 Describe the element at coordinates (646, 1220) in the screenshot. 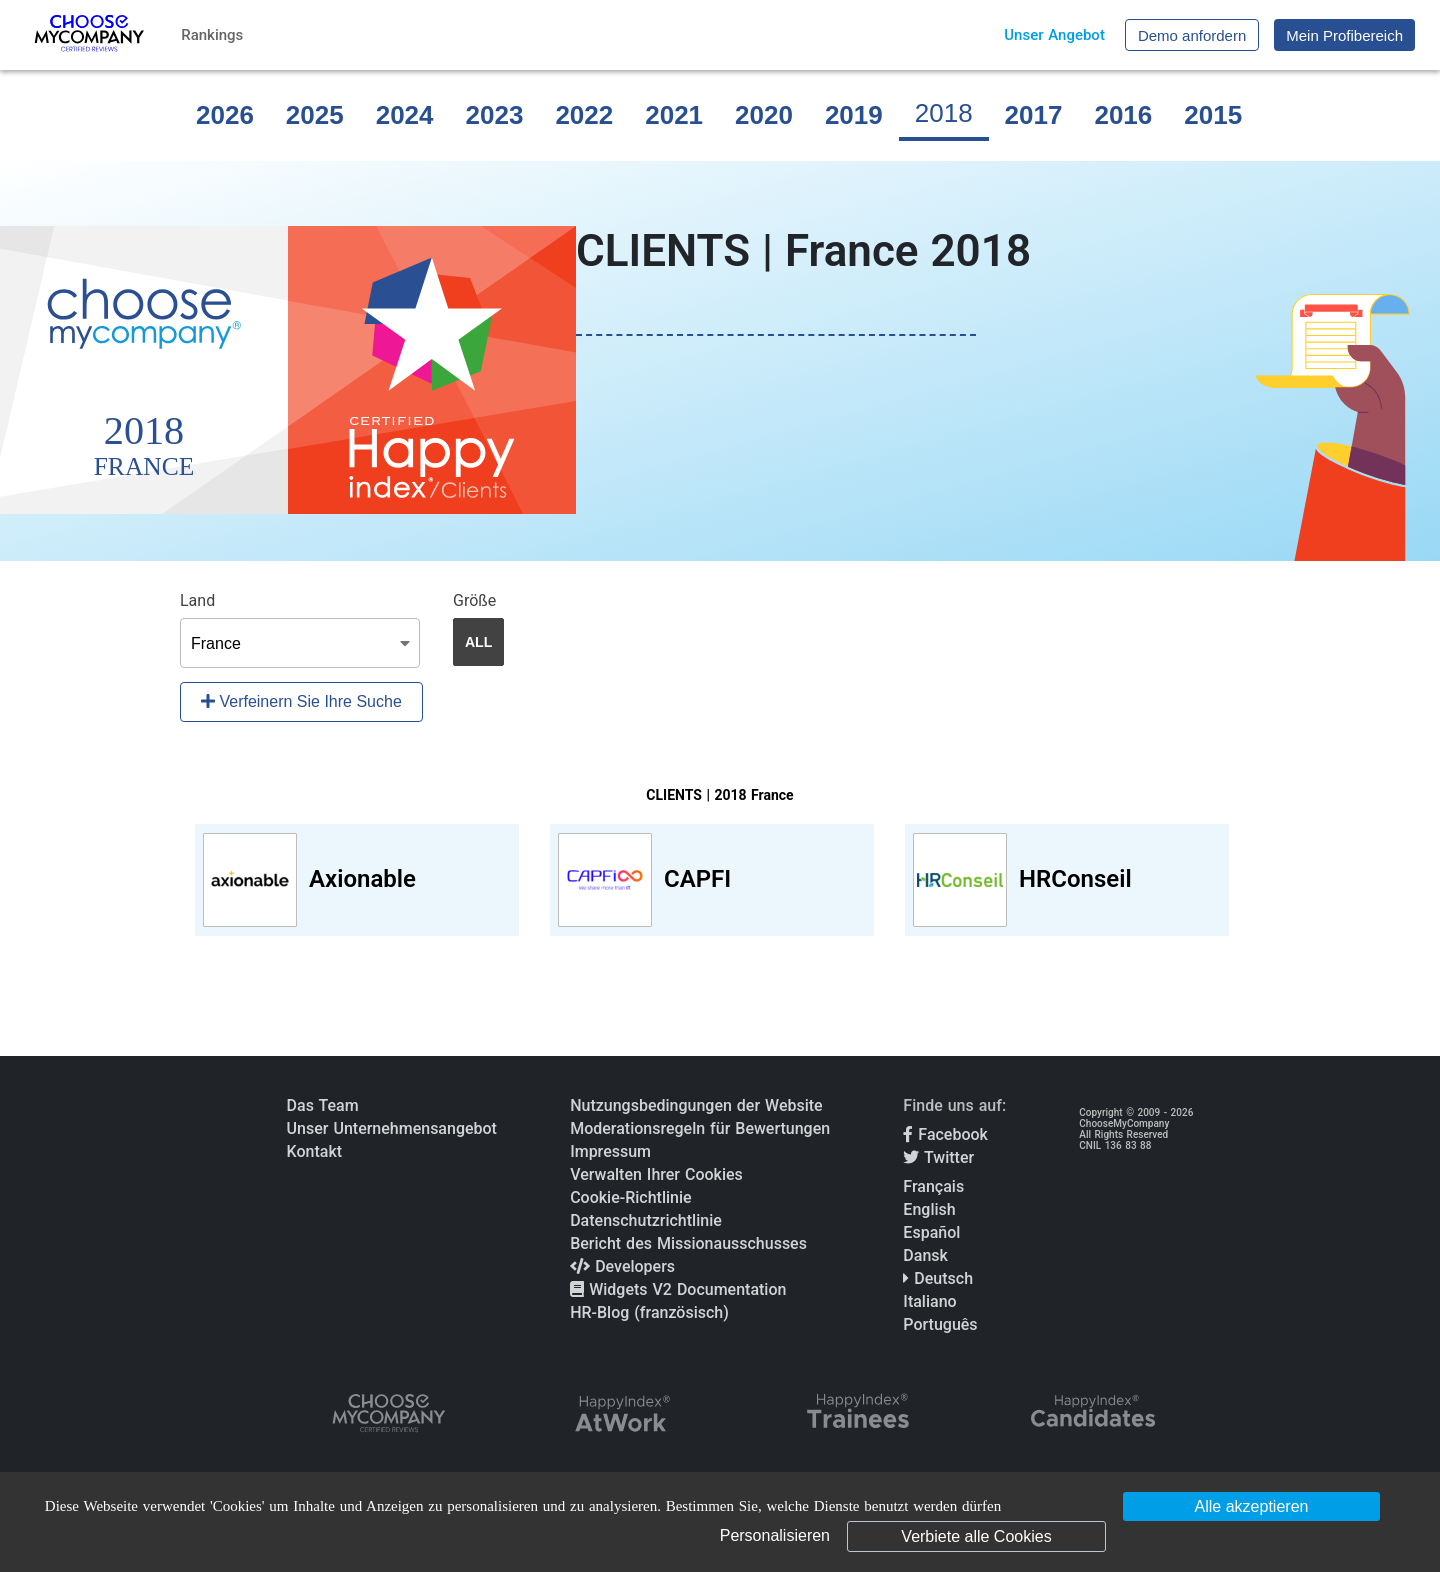

I see `Datenschutzrichtlinie` at that location.